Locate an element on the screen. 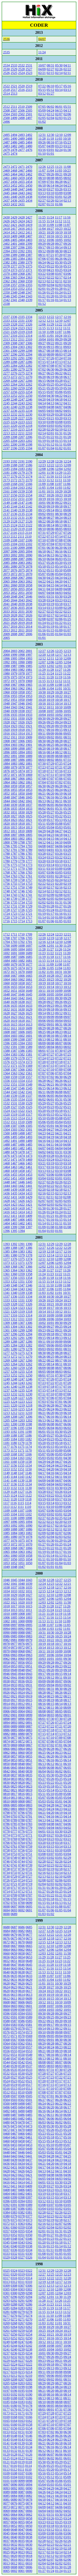  0128 is located at coordinates (14, 2454).